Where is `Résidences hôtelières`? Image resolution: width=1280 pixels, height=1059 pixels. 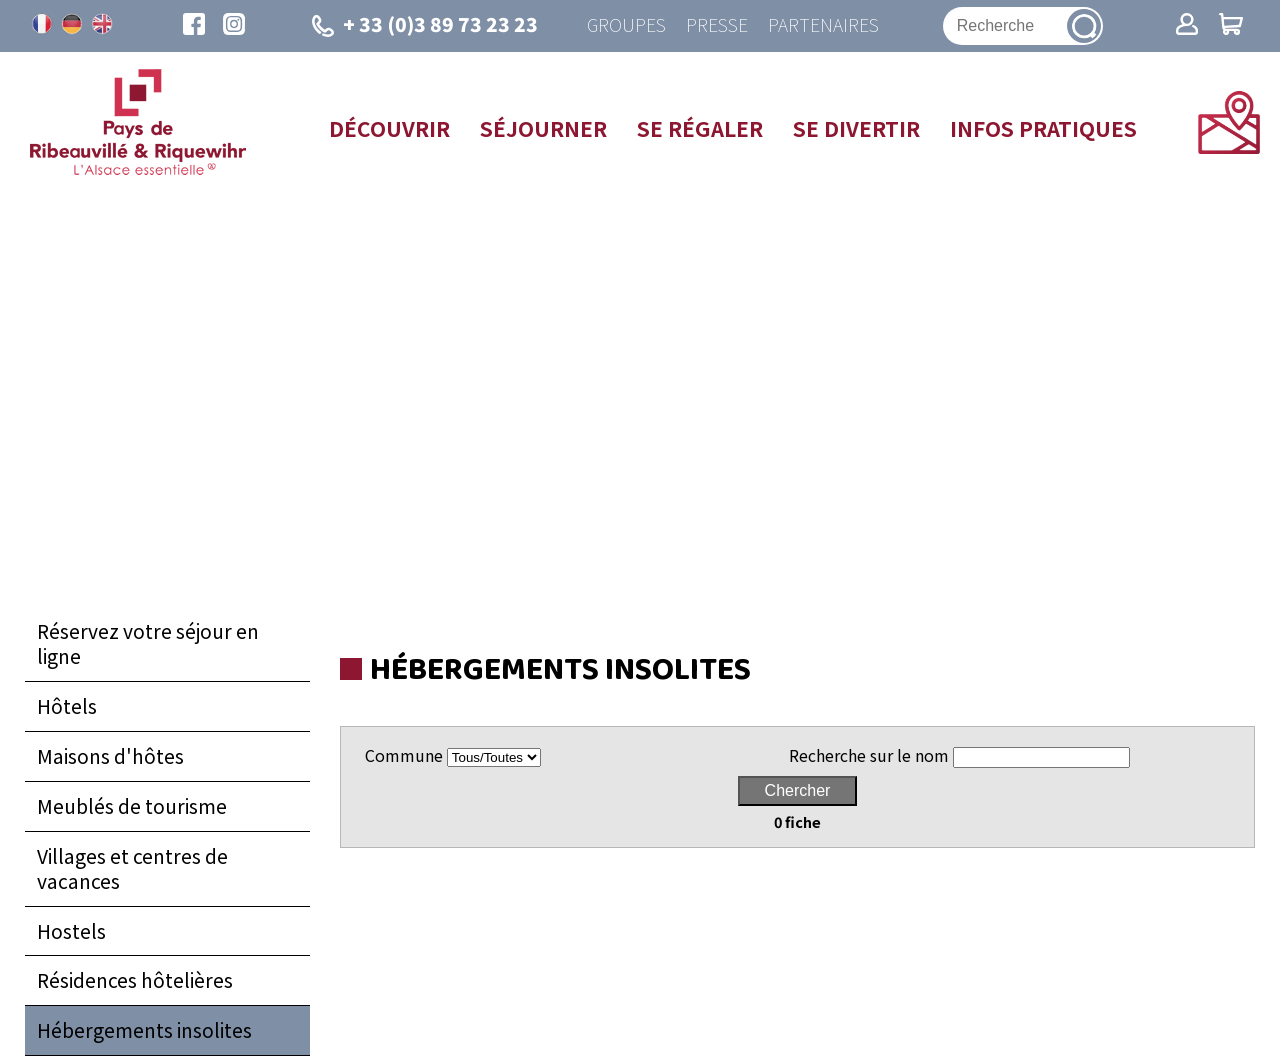 Résidences hôtelières is located at coordinates (135, 980).